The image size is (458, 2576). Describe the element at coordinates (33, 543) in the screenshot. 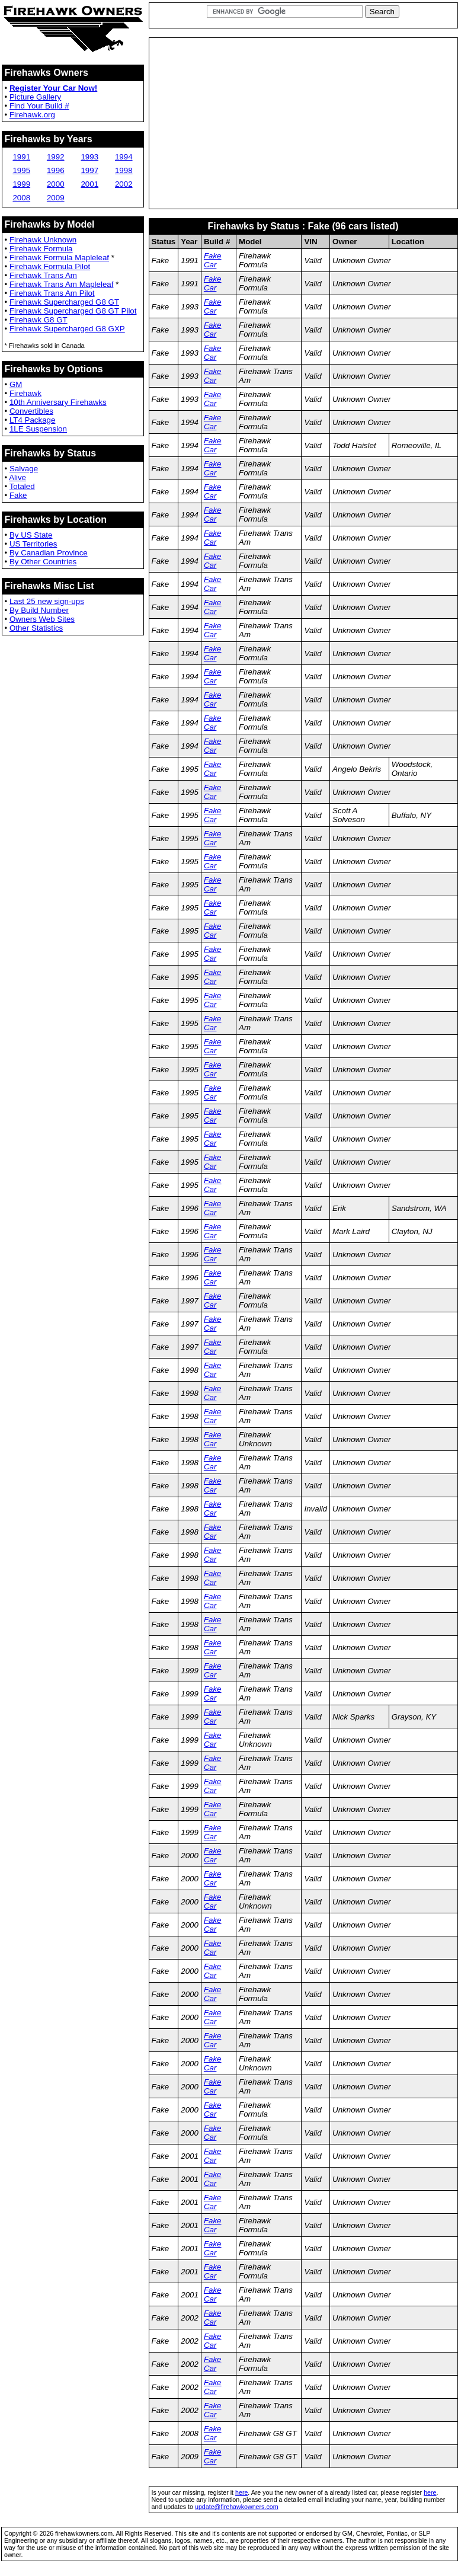

I see `US Territories` at that location.